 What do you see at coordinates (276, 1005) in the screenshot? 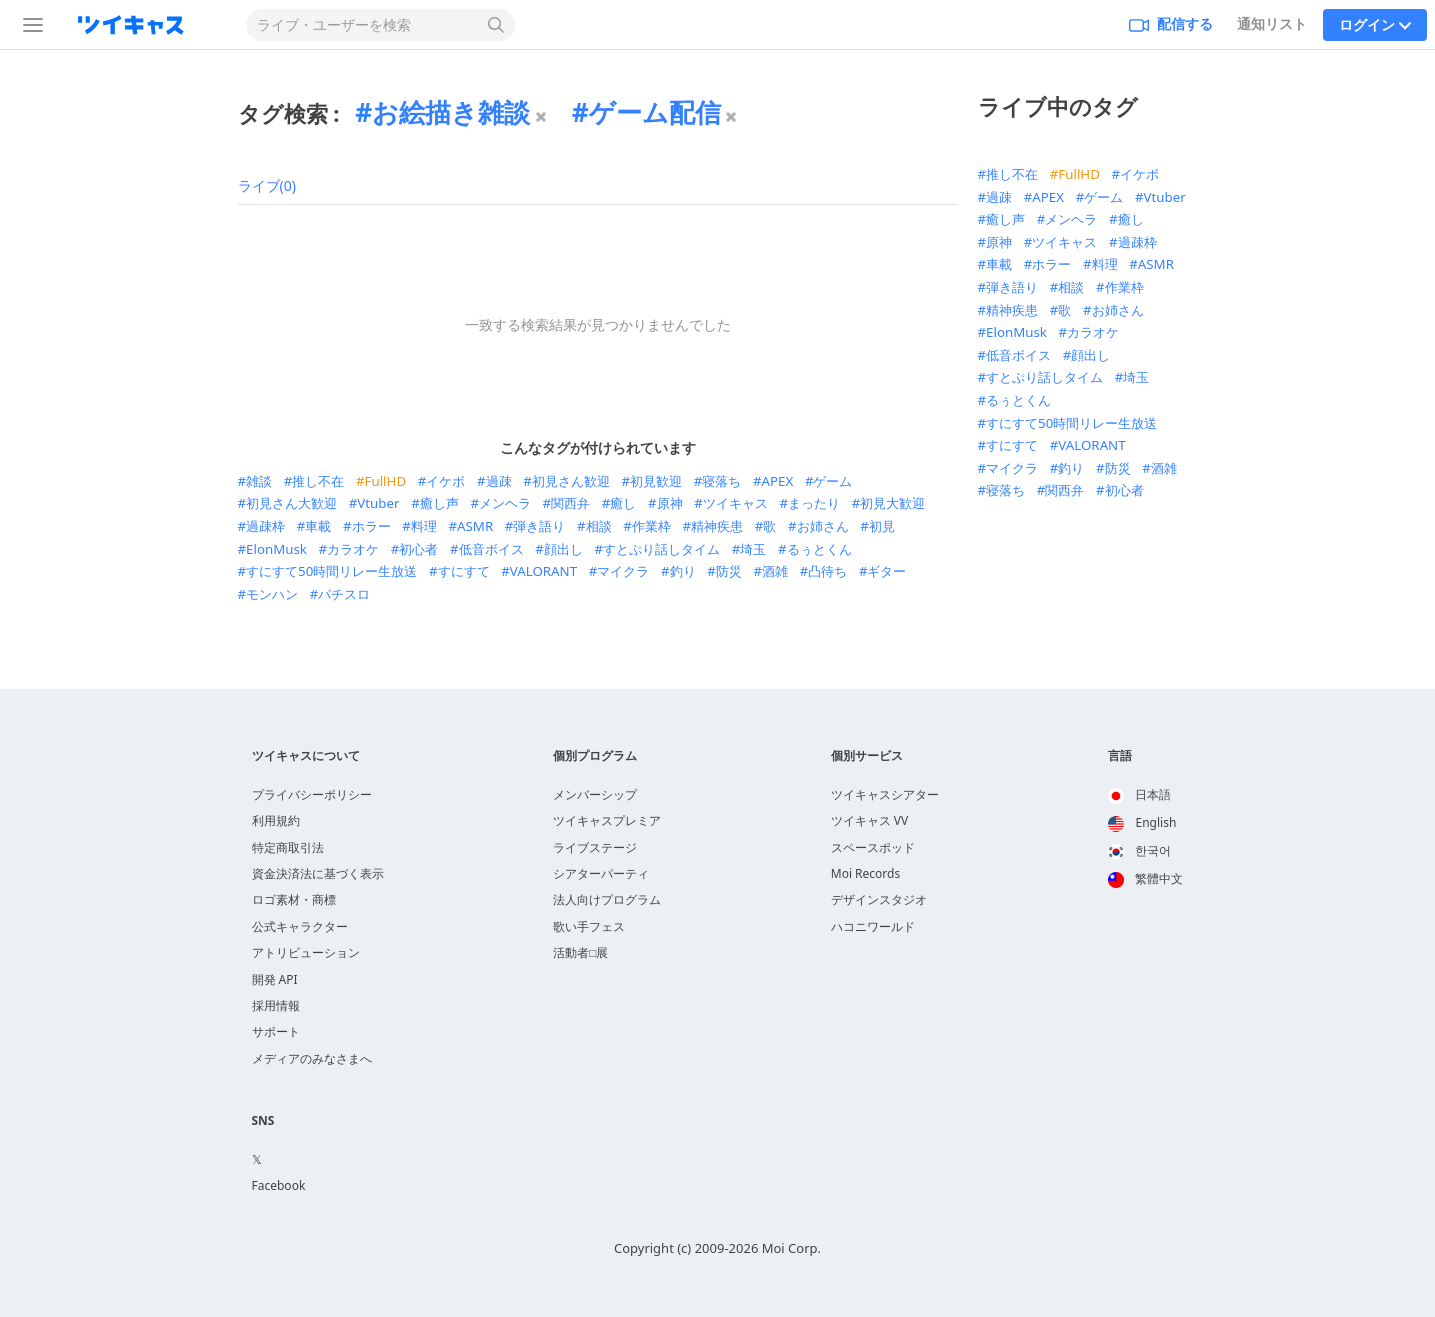
I see `採用情報` at bounding box center [276, 1005].